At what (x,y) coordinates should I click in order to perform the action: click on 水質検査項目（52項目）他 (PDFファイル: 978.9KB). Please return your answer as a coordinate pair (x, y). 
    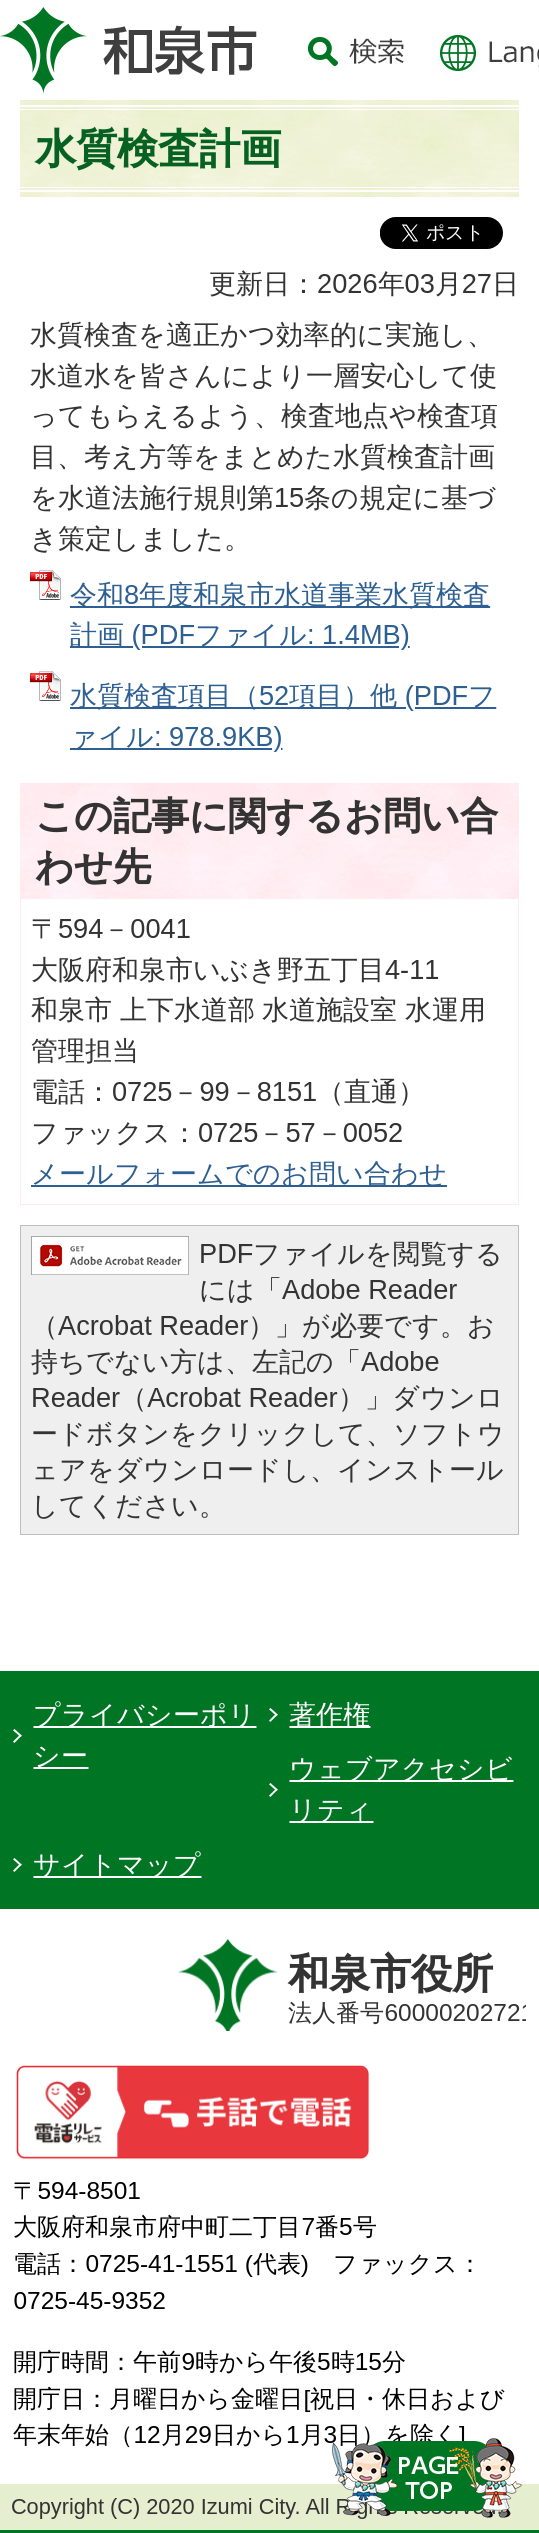
    Looking at the image, I should click on (283, 716).